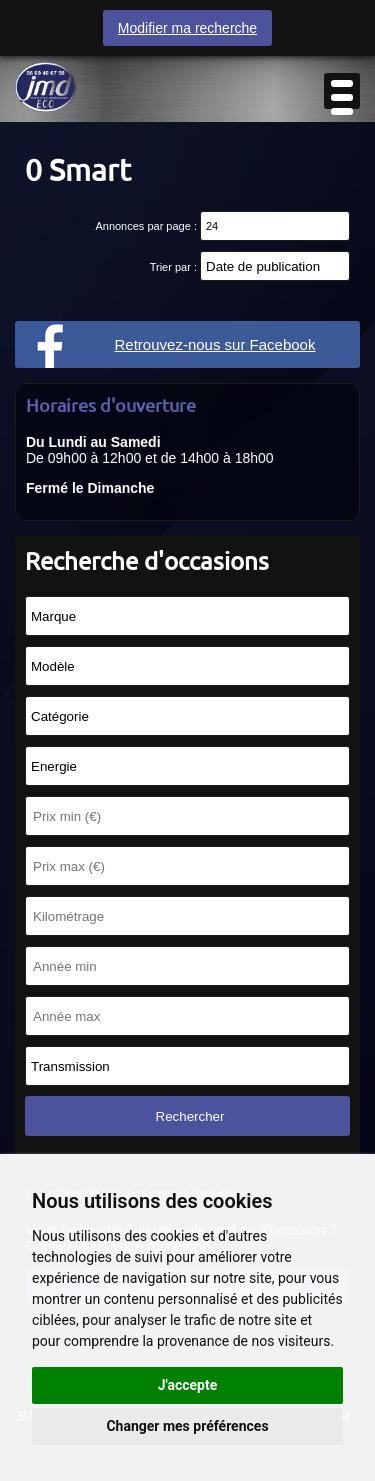 The height and width of the screenshot is (1481, 375). What do you see at coordinates (187, 1426) in the screenshot?
I see `Changer mes préférences [button]` at bounding box center [187, 1426].